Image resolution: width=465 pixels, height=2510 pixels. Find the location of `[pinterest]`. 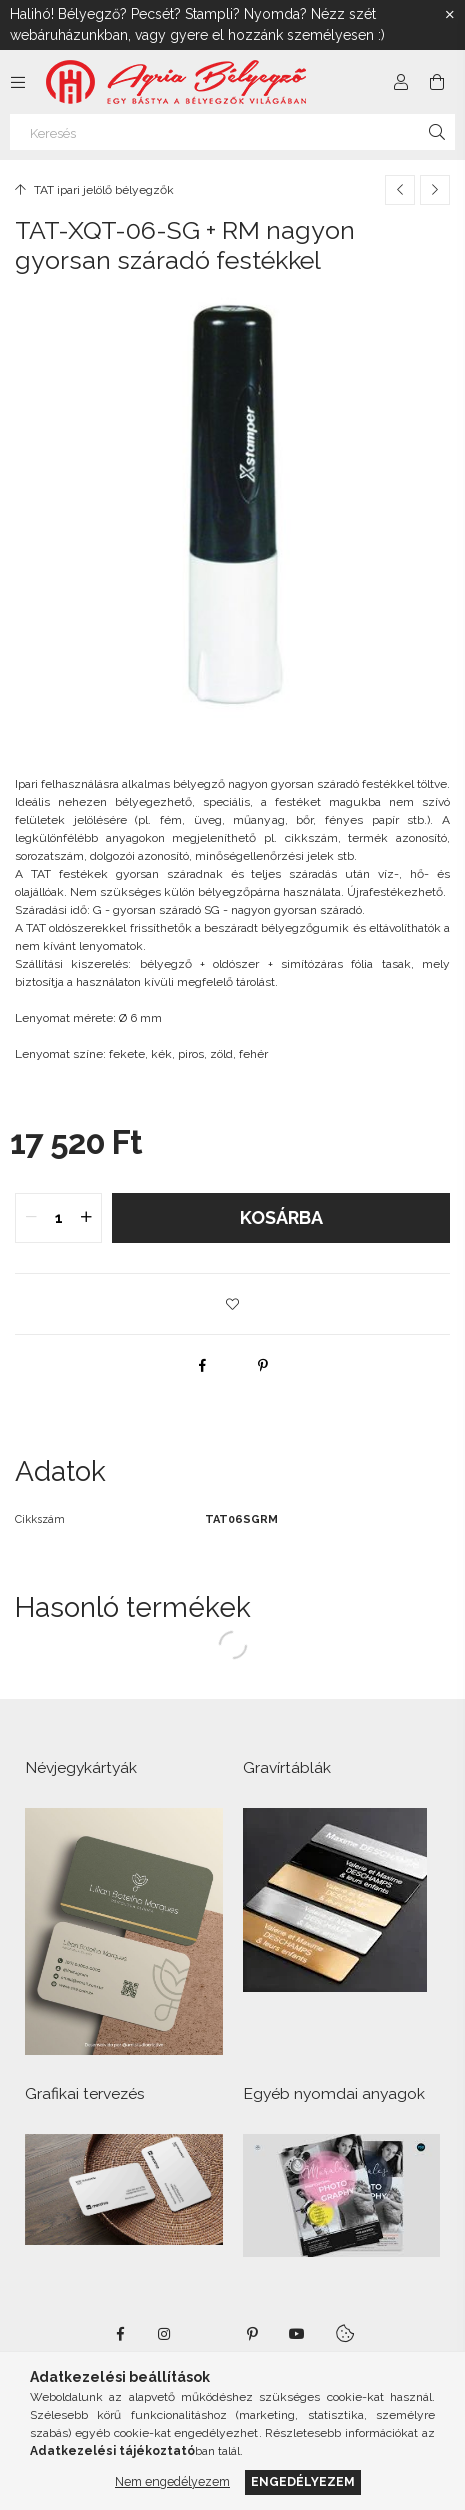

[pinterest] is located at coordinates (263, 1365).